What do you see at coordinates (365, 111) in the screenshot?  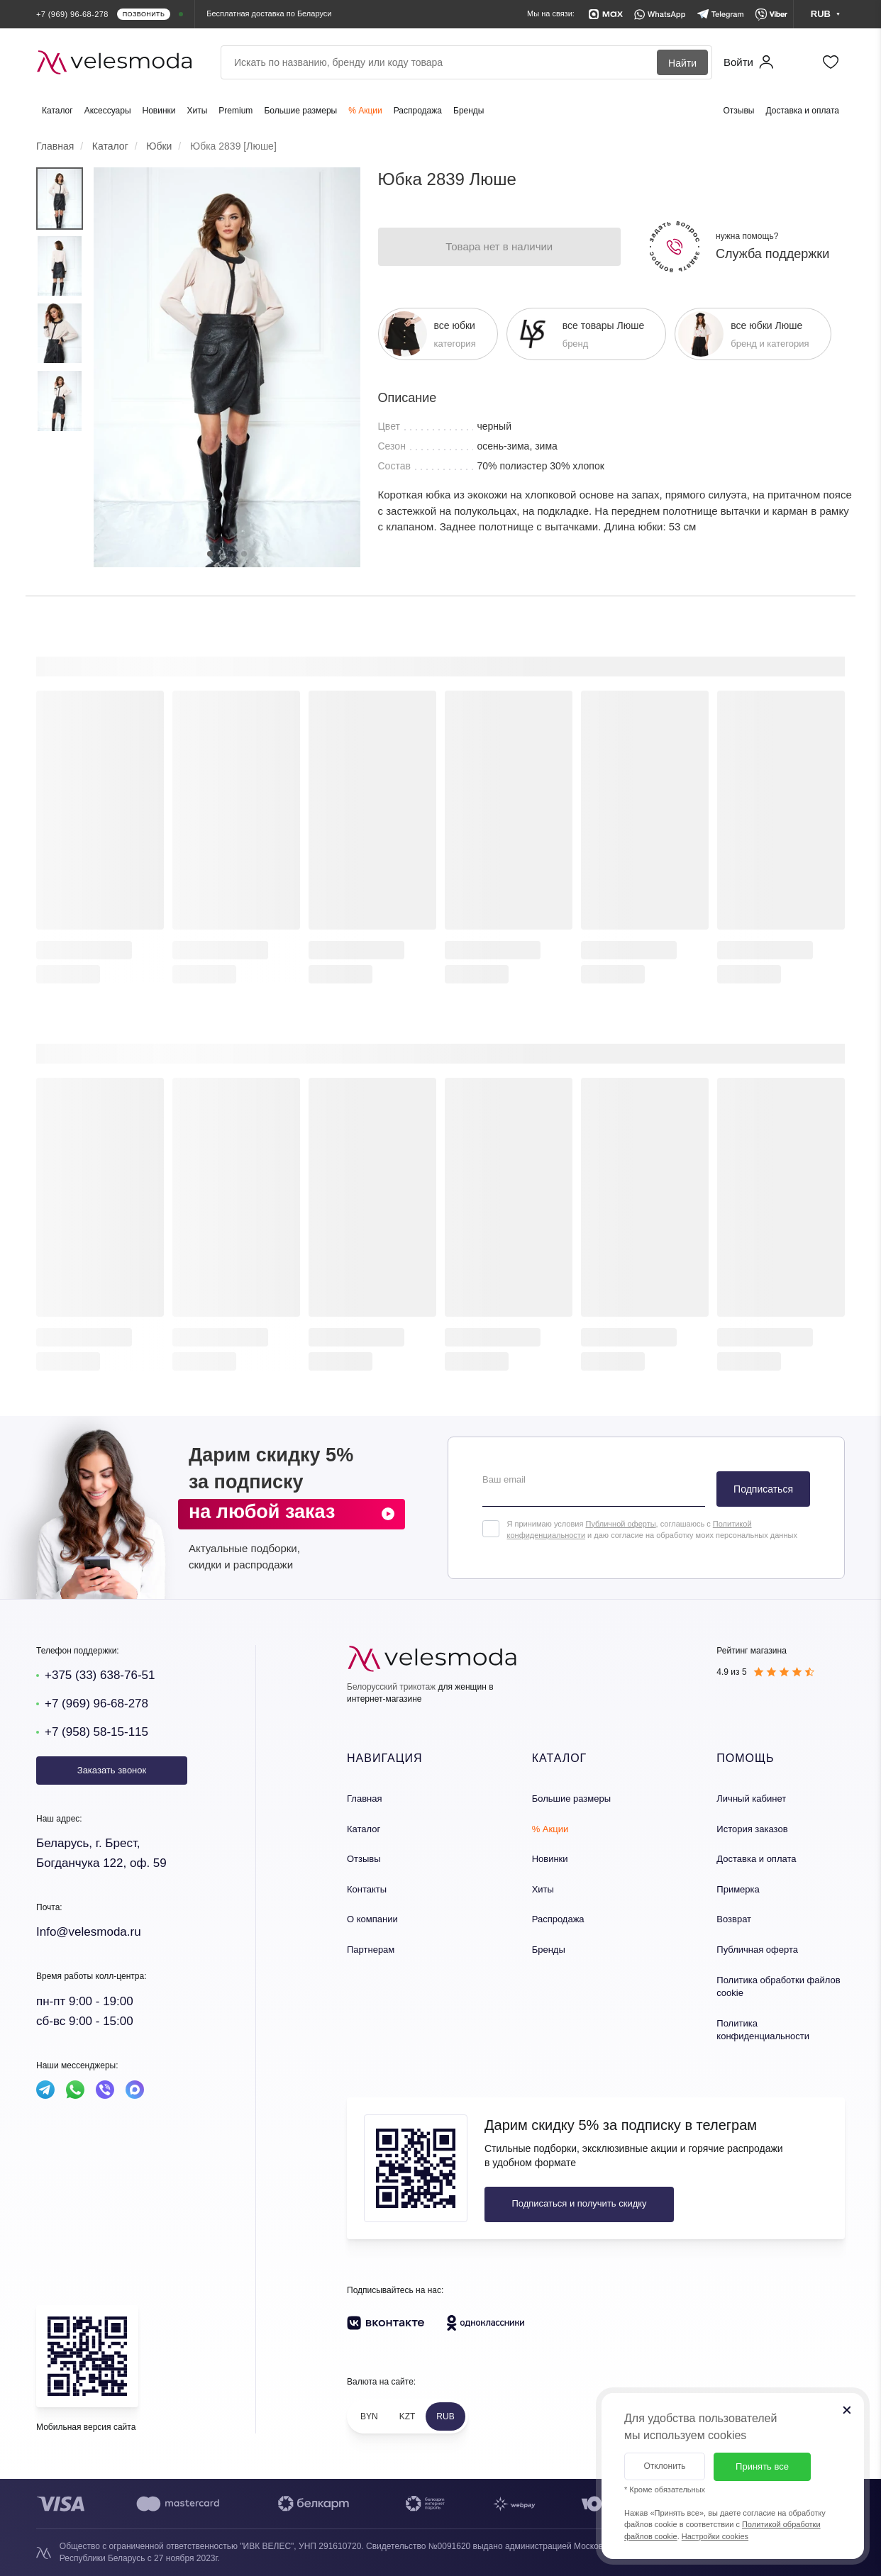 I see `% Акции` at bounding box center [365, 111].